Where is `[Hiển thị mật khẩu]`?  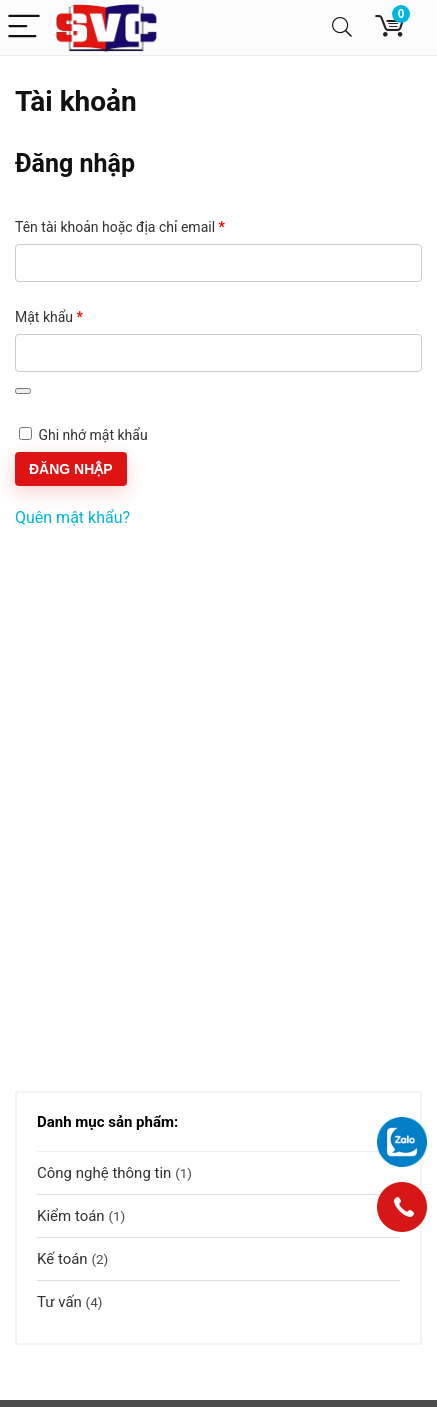 [Hiển thị mật khẩu] is located at coordinates (23, 391).